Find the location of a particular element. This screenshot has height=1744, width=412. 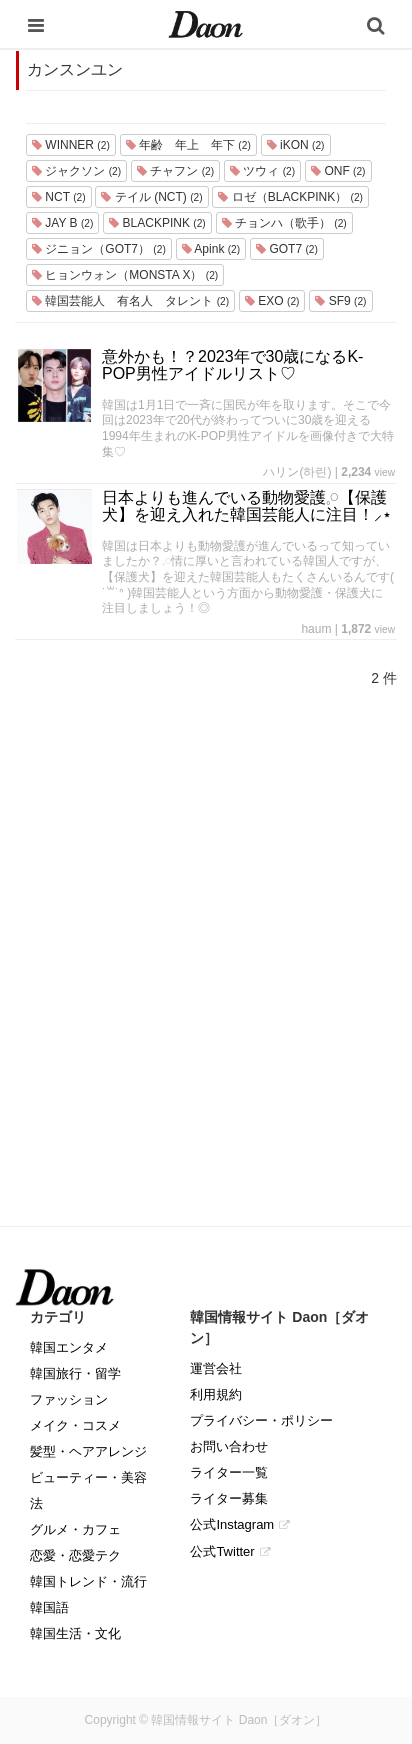

グルメ・カフェ is located at coordinates (75, 1529).